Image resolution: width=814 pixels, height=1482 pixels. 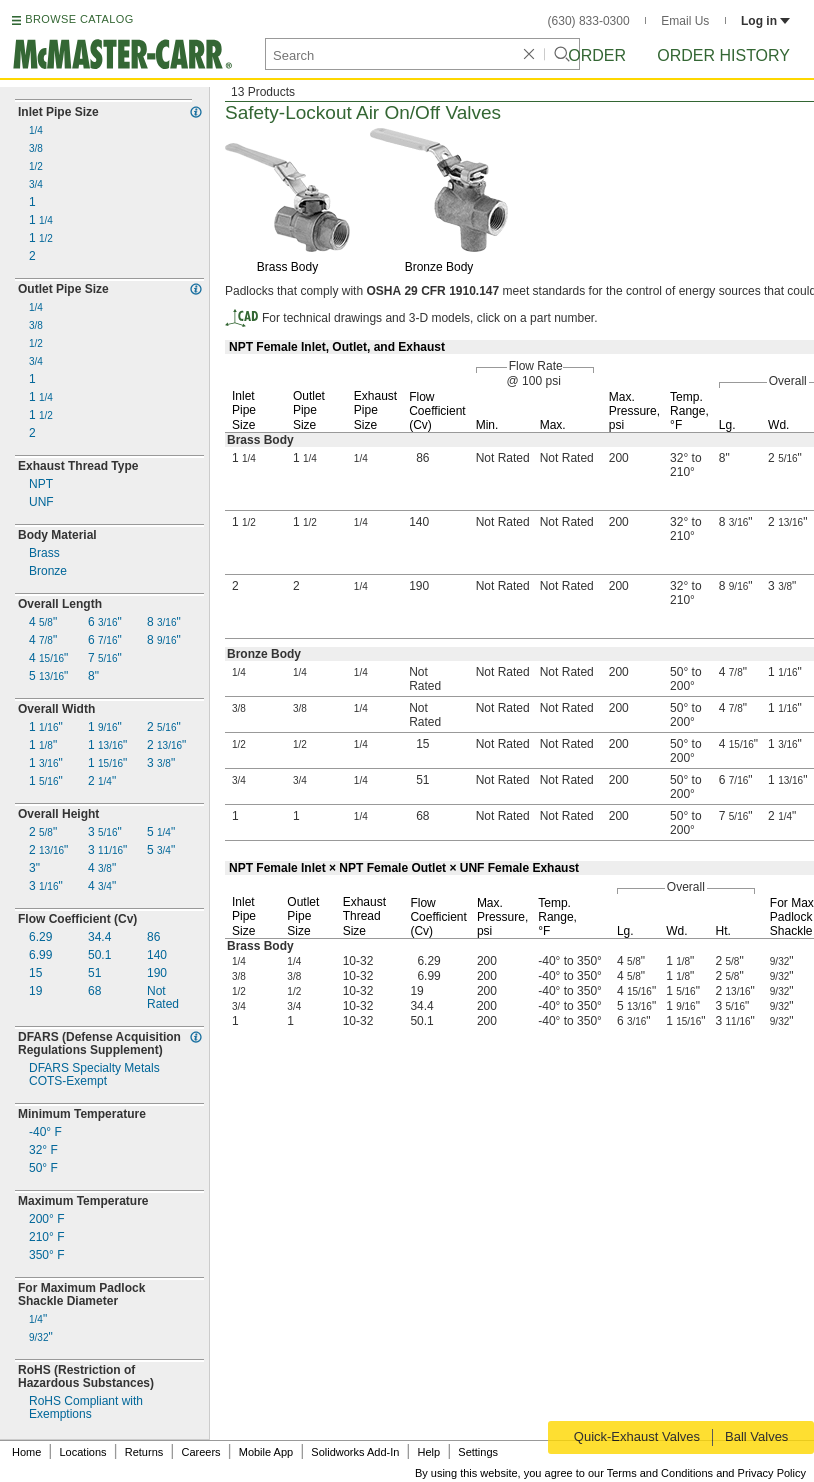 I want to click on 86, so click(x=153, y=937).